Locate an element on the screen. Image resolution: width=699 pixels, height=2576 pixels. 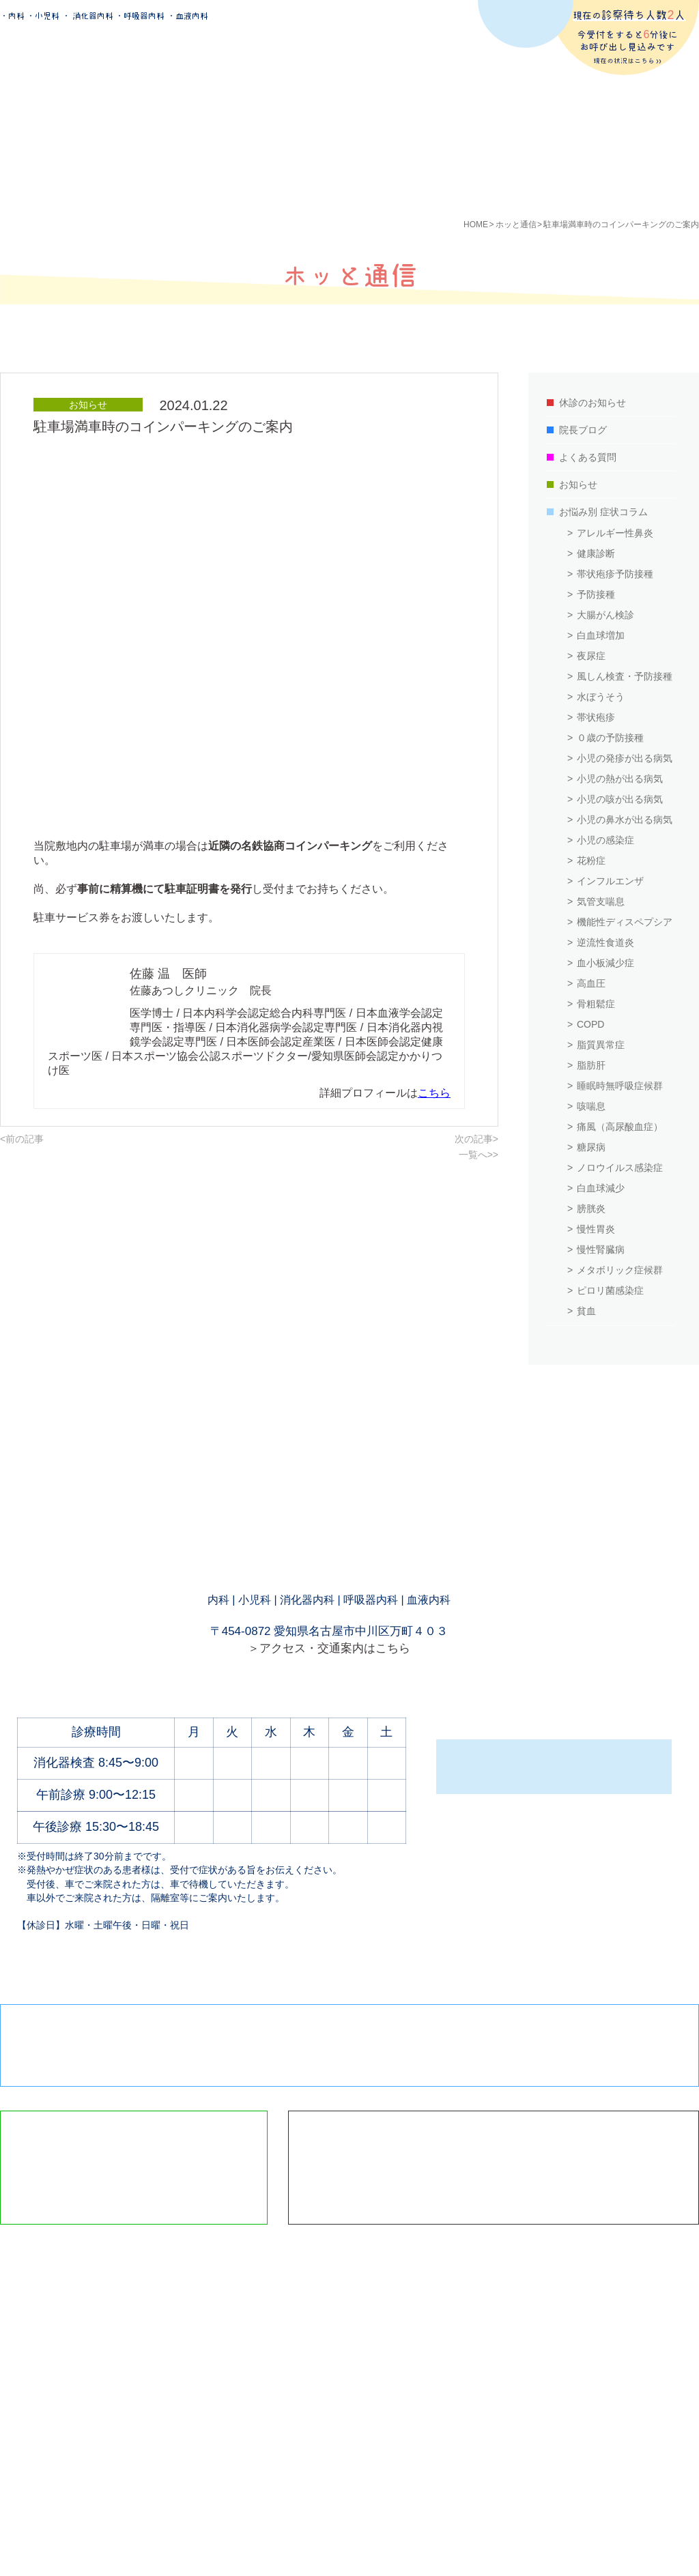
小児の感染症 is located at coordinates (605, 840).